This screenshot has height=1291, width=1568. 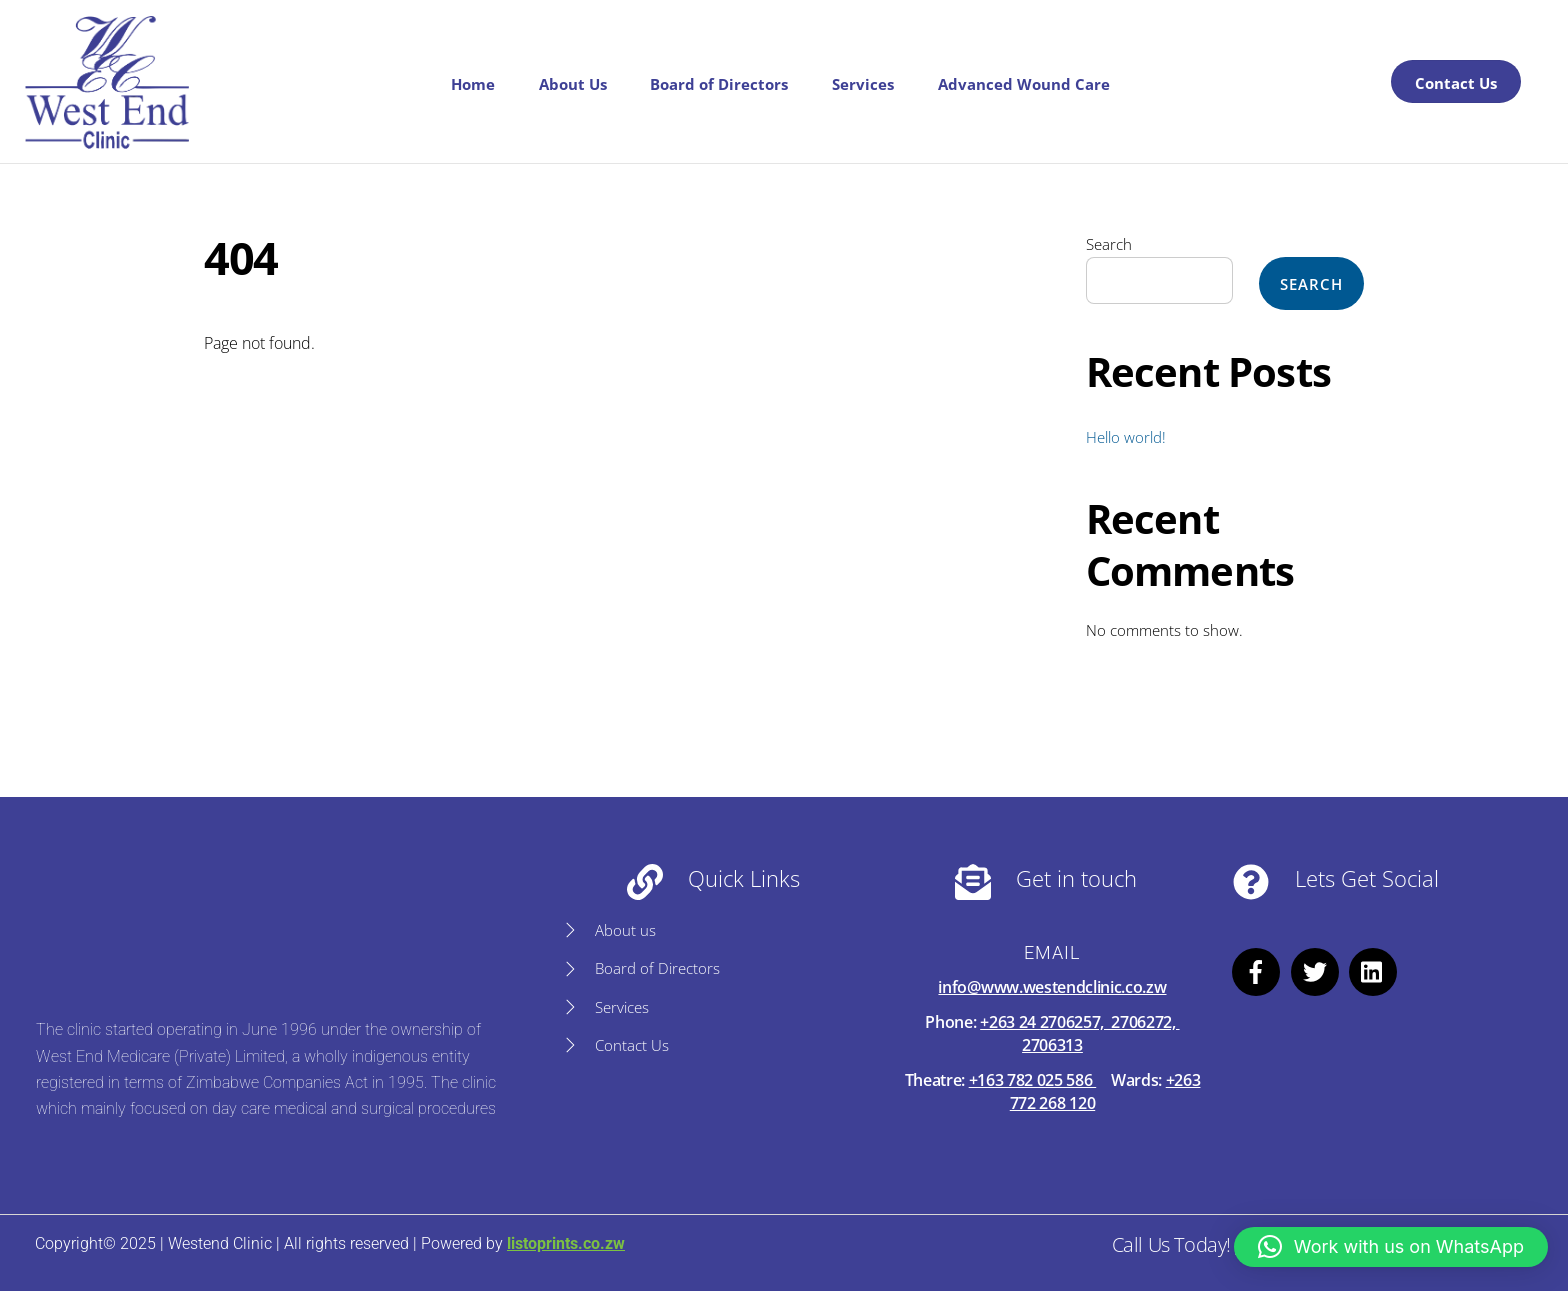 What do you see at coordinates (719, 84) in the screenshot?
I see `Board of Directors` at bounding box center [719, 84].